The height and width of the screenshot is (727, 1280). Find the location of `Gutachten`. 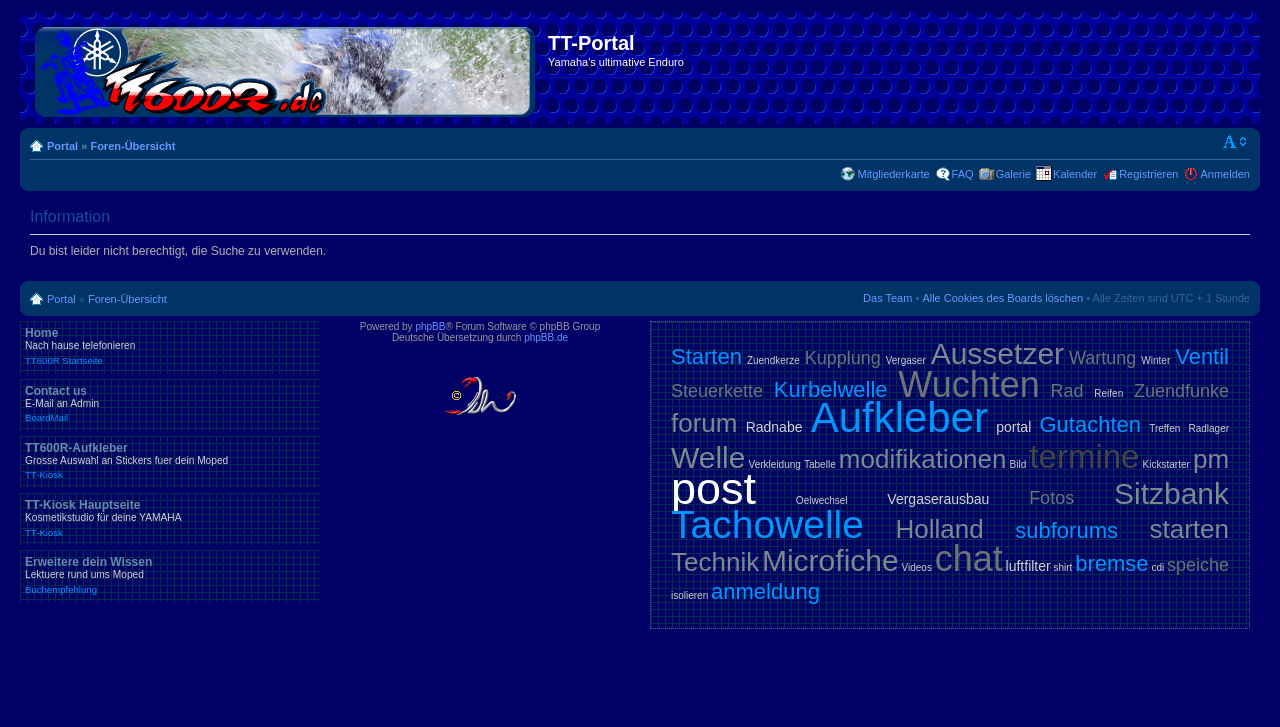

Gutachten is located at coordinates (1090, 424).